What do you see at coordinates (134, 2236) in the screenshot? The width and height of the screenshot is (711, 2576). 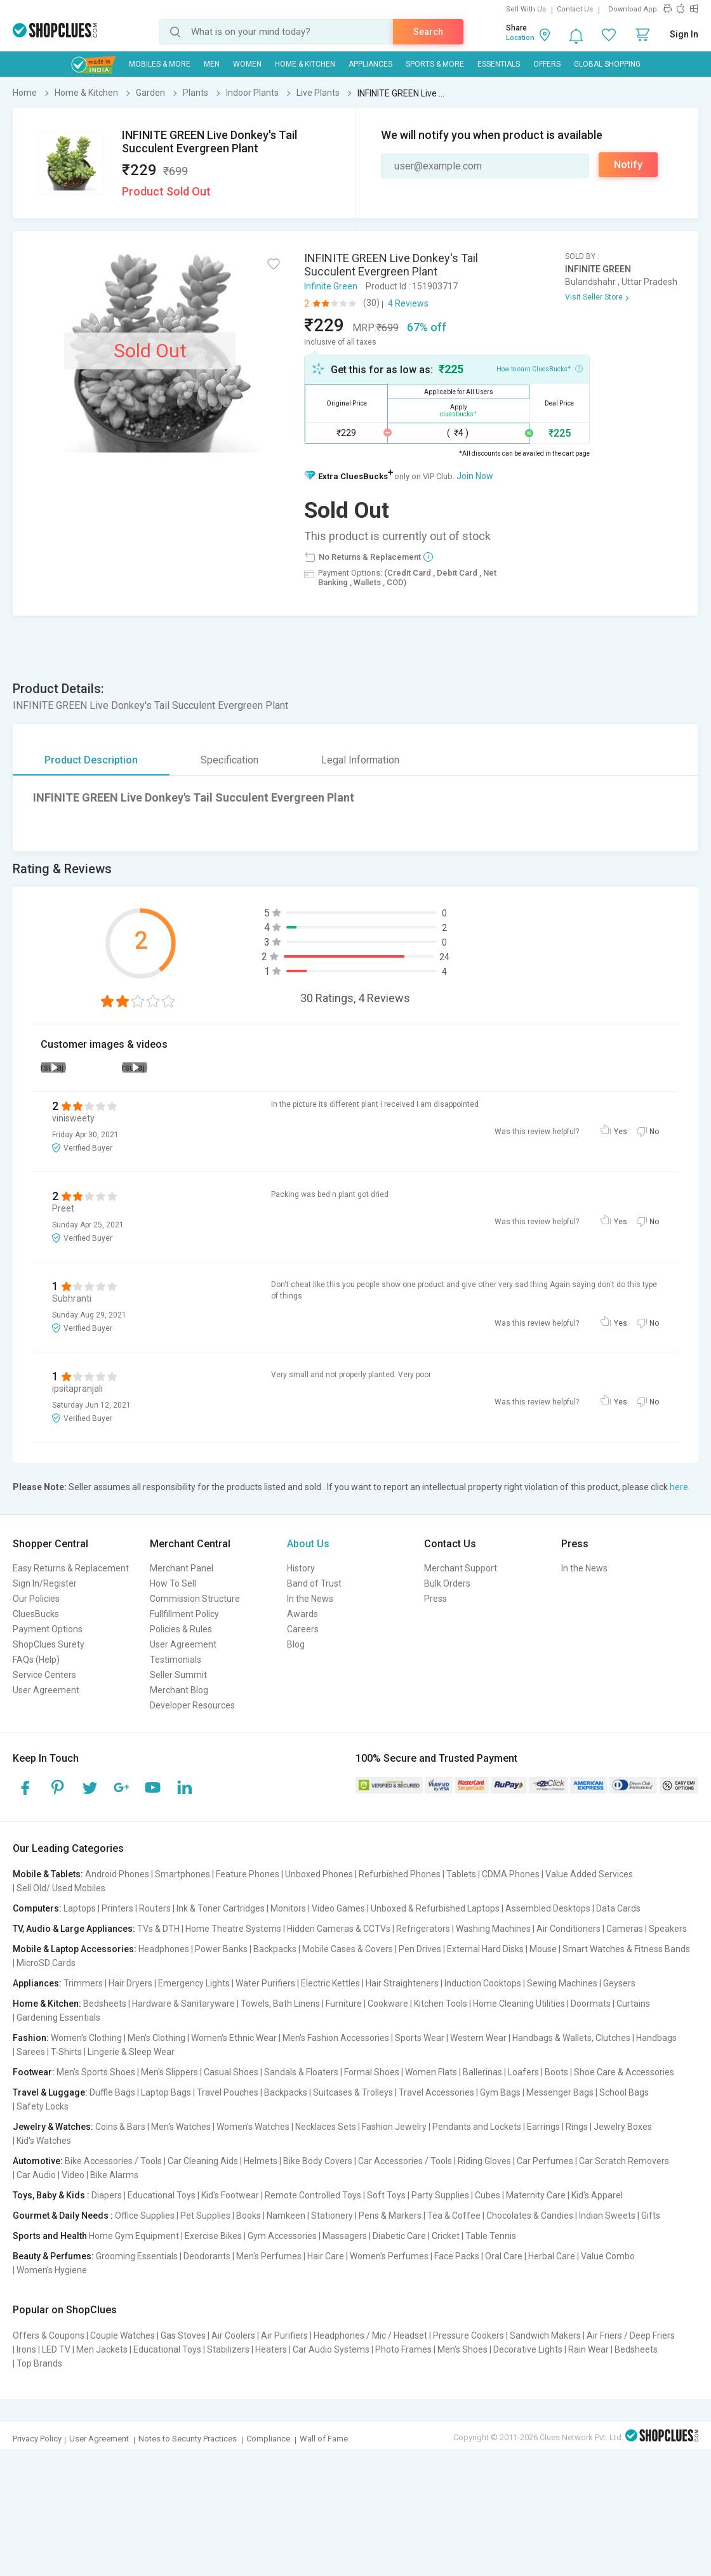 I see `Home Gym Equipment` at bounding box center [134, 2236].